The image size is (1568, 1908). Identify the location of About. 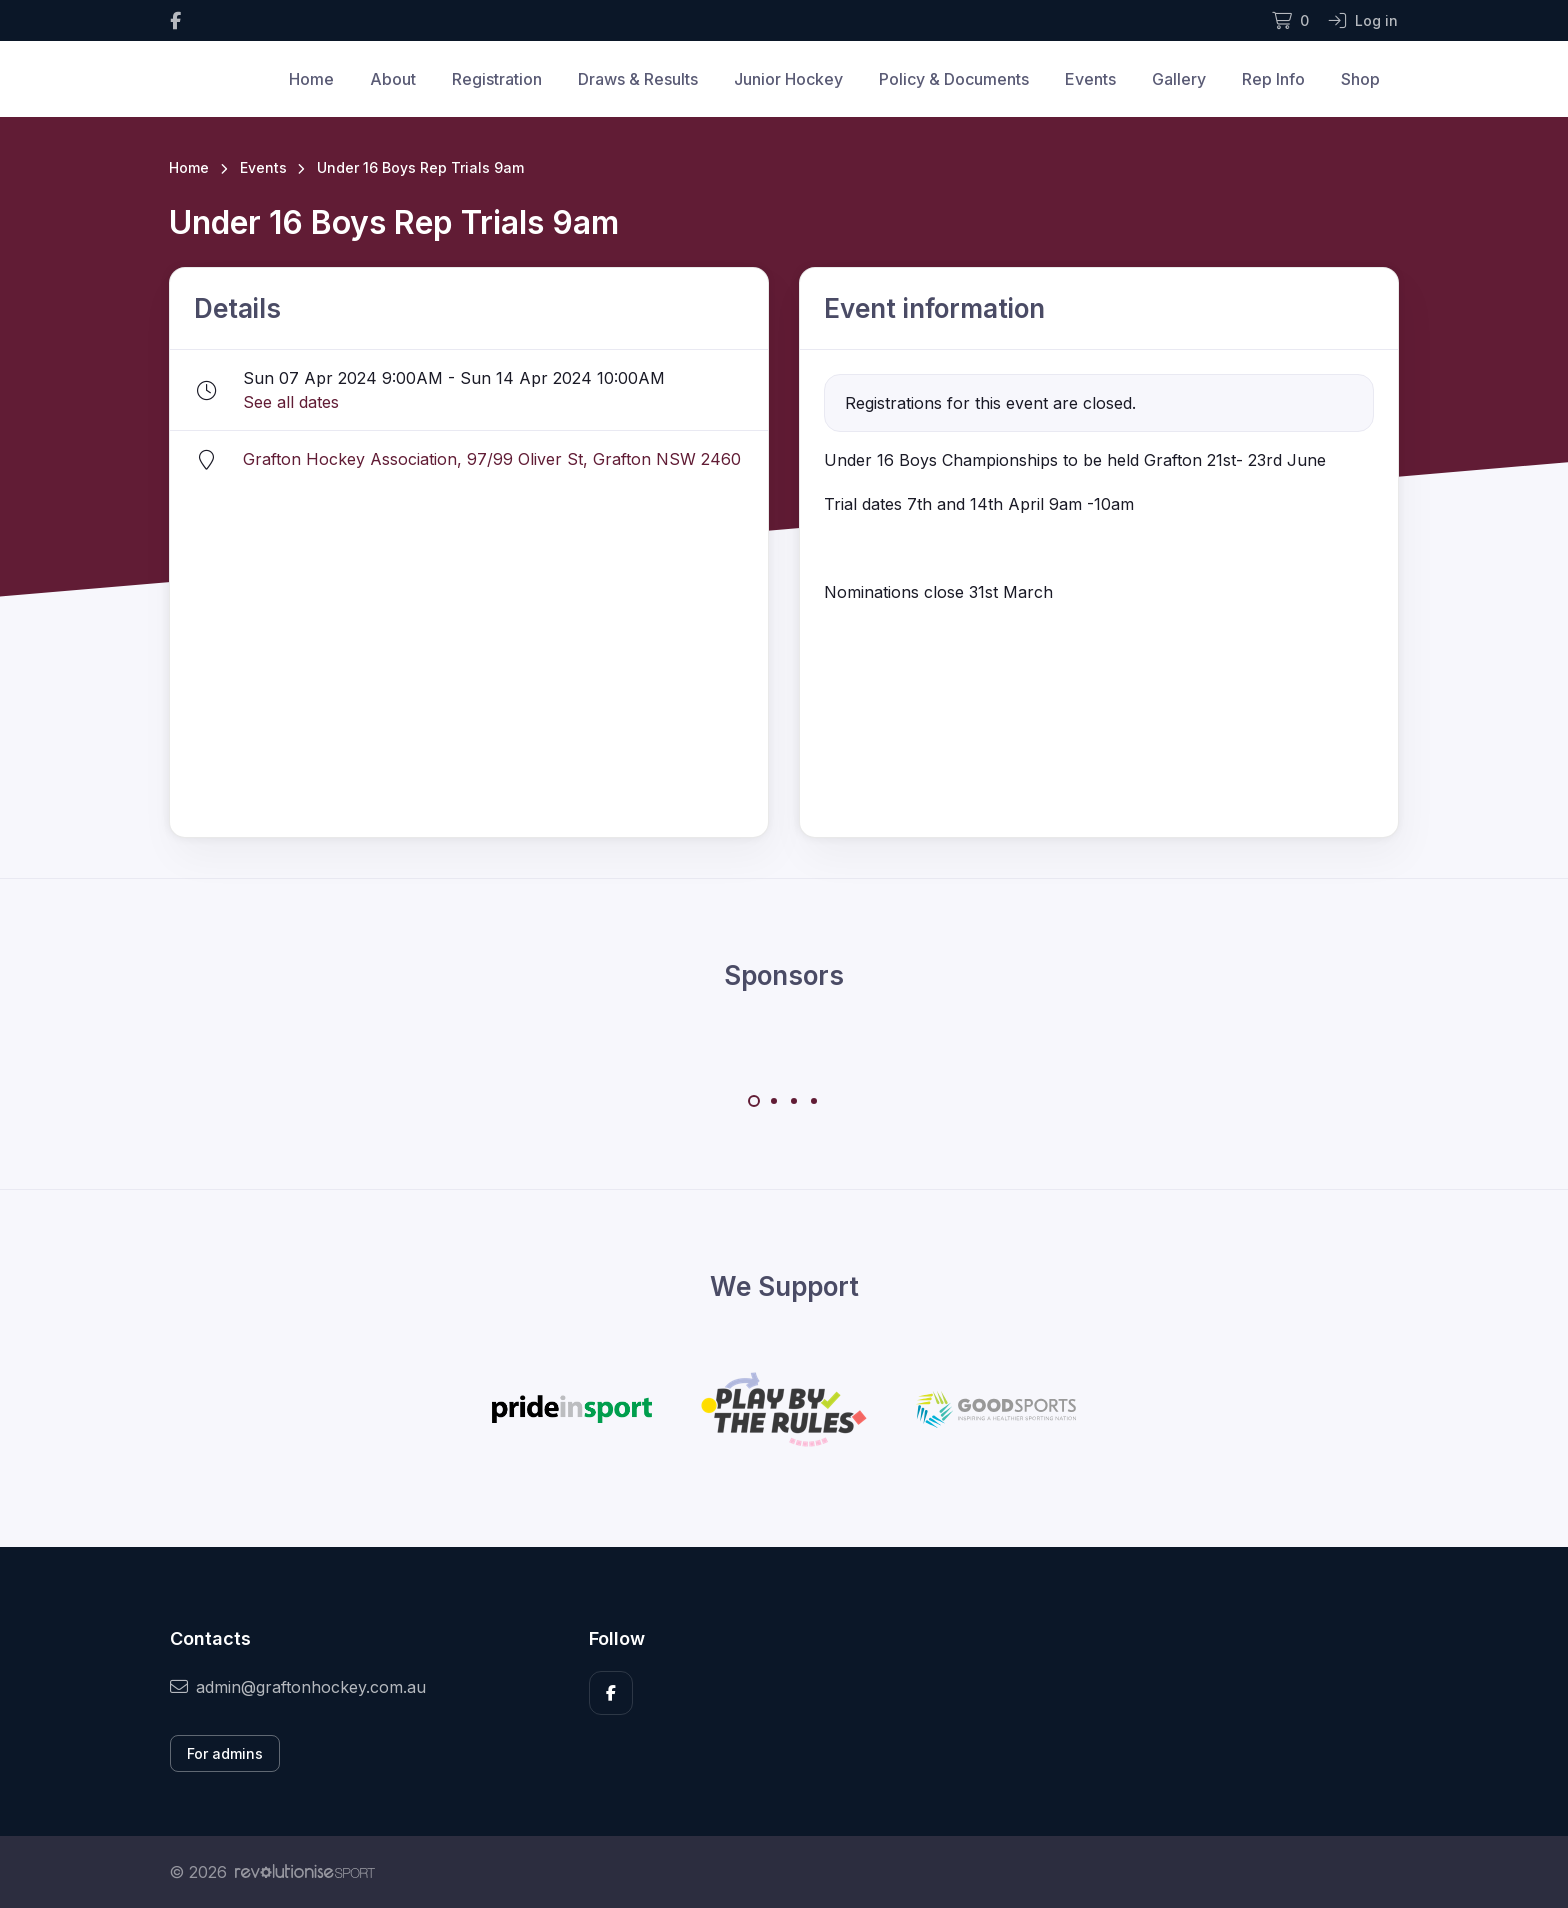
(393, 79).